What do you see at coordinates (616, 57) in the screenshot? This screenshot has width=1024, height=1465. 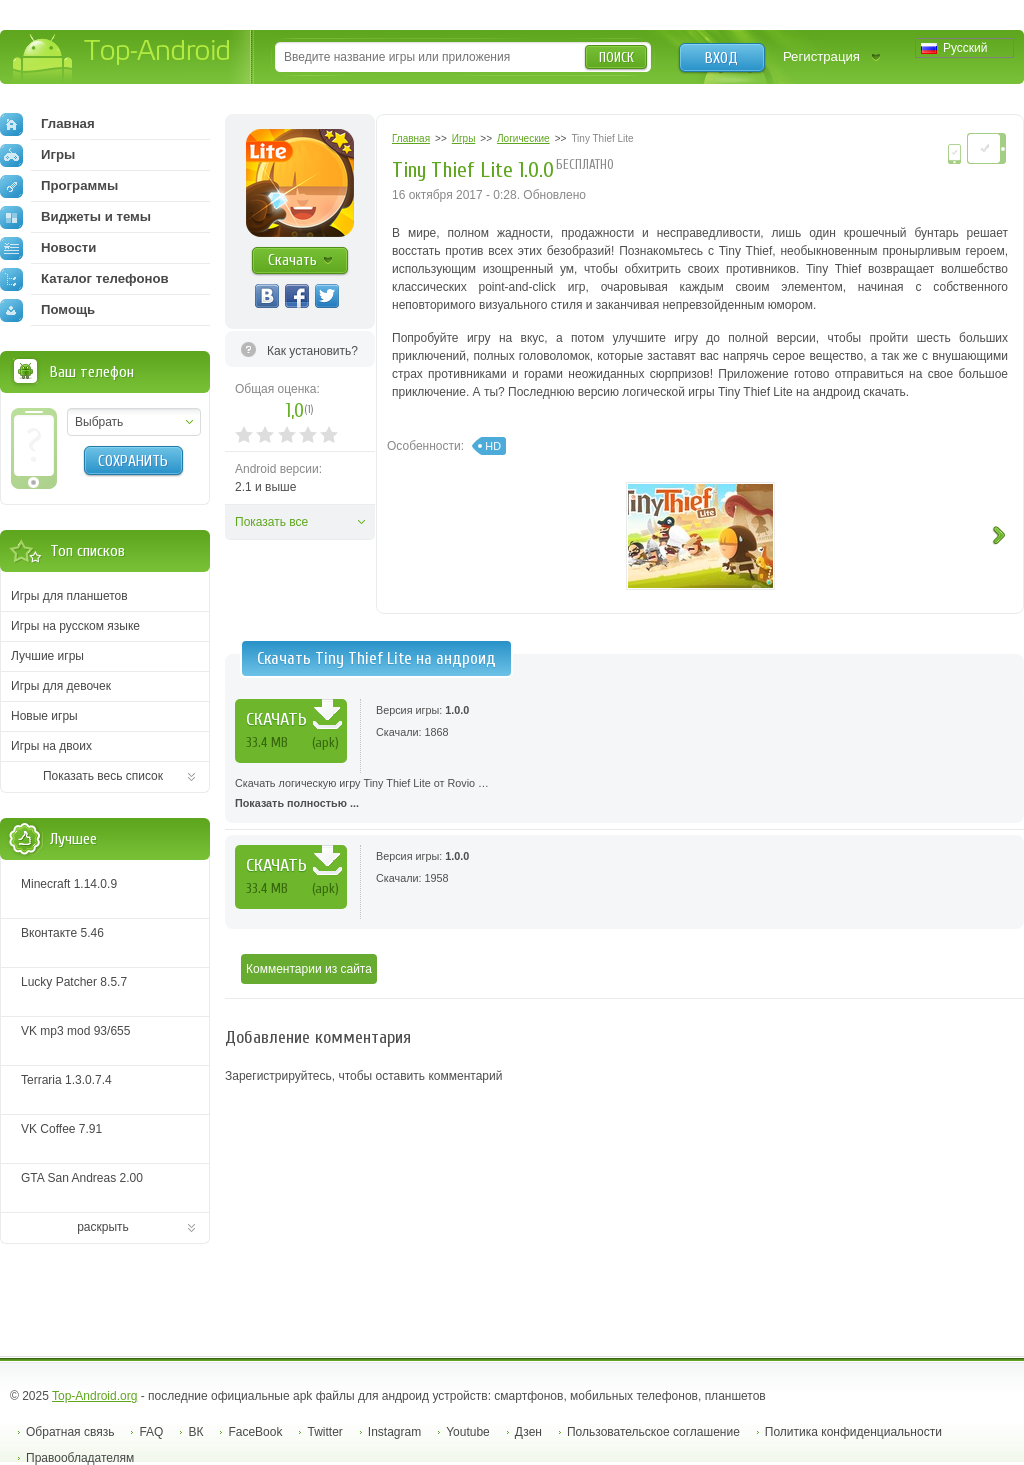 I see `Поиск` at bounding box center [616, 57].